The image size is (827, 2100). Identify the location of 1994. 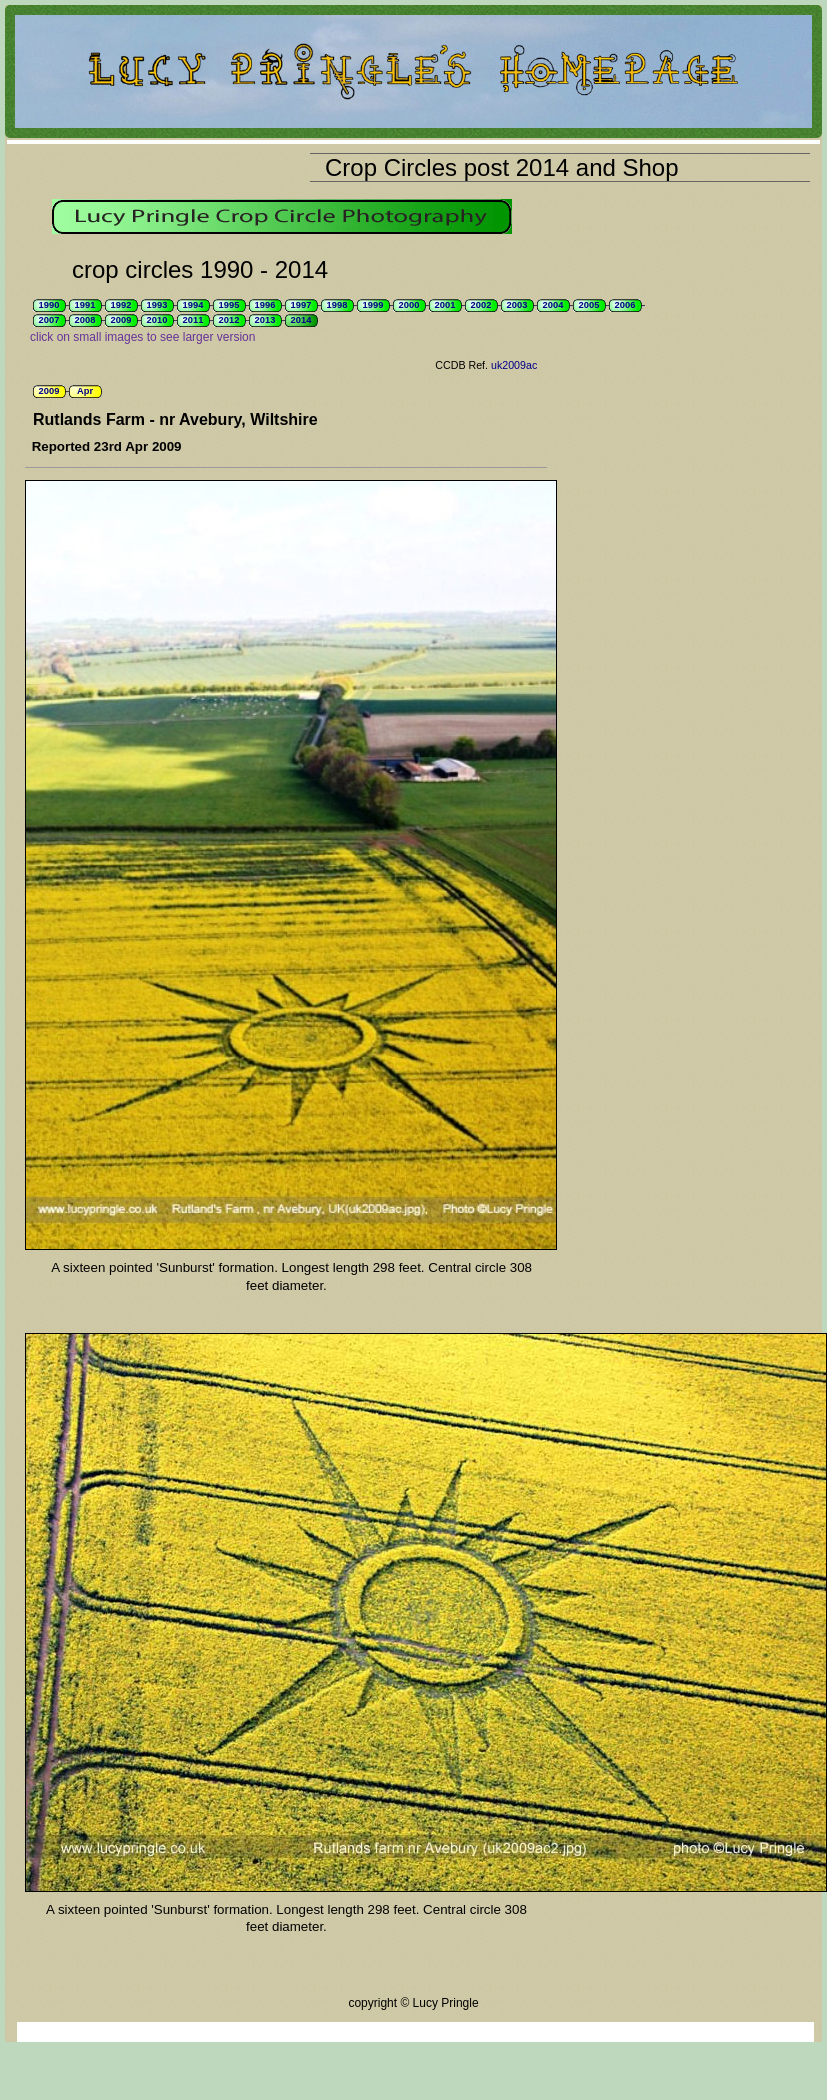
(193, 305).